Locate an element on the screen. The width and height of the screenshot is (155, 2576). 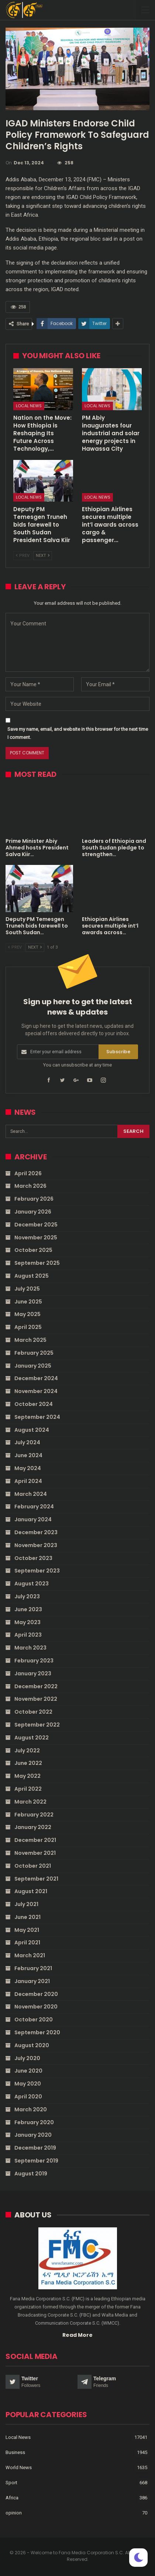
December 2024 is located at coordinates (36, 1378).